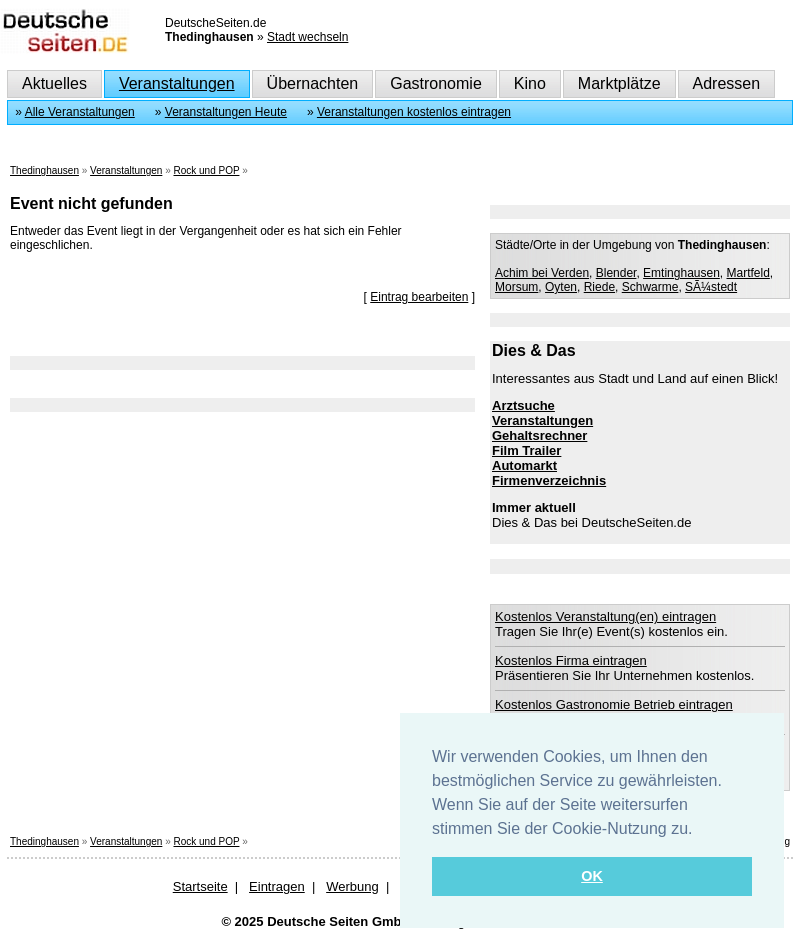  I want to click on Blender, so click(616, 273).